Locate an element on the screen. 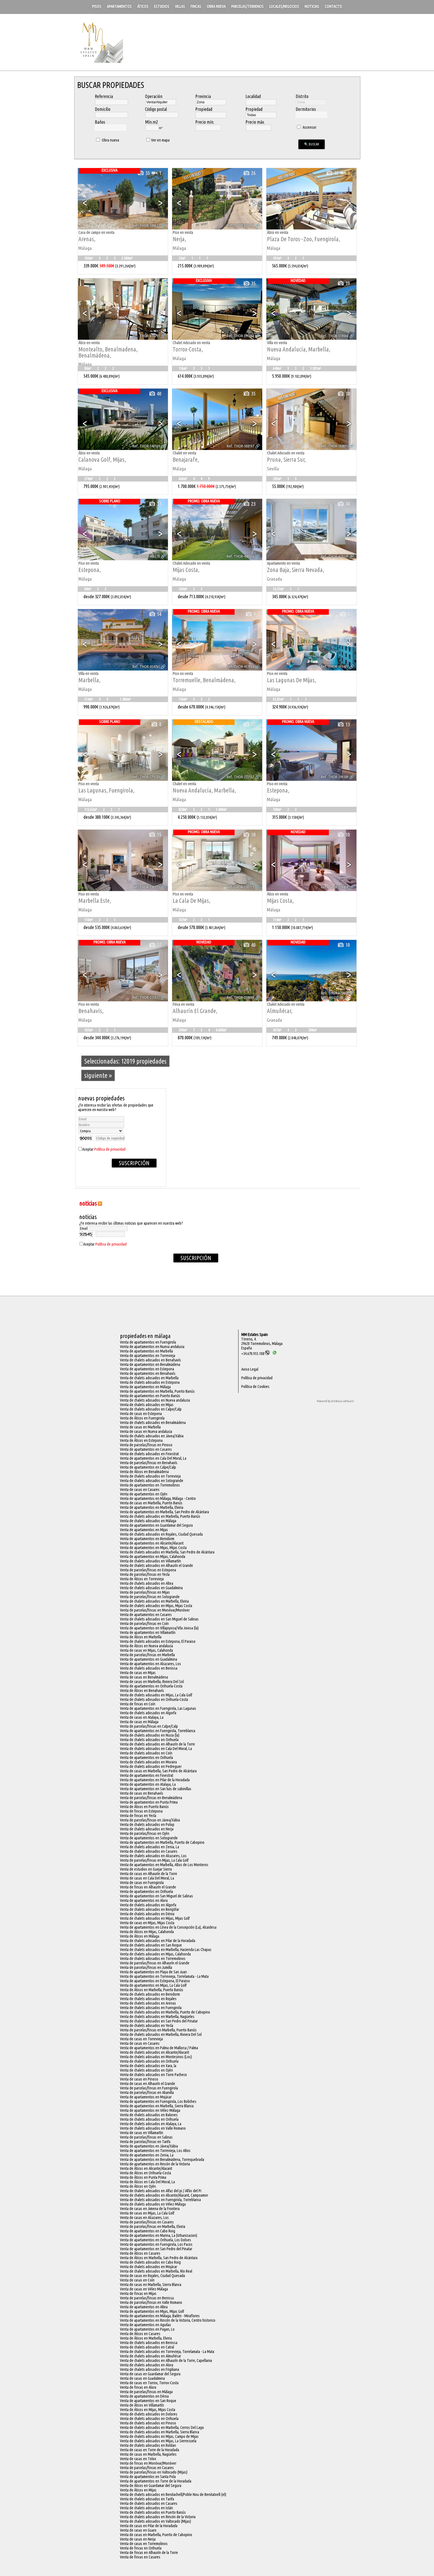 The width and height of the screenshot is (434, 2576). Venta de parcelas/fincas en Málaga is located at coordinates (146, 2392).